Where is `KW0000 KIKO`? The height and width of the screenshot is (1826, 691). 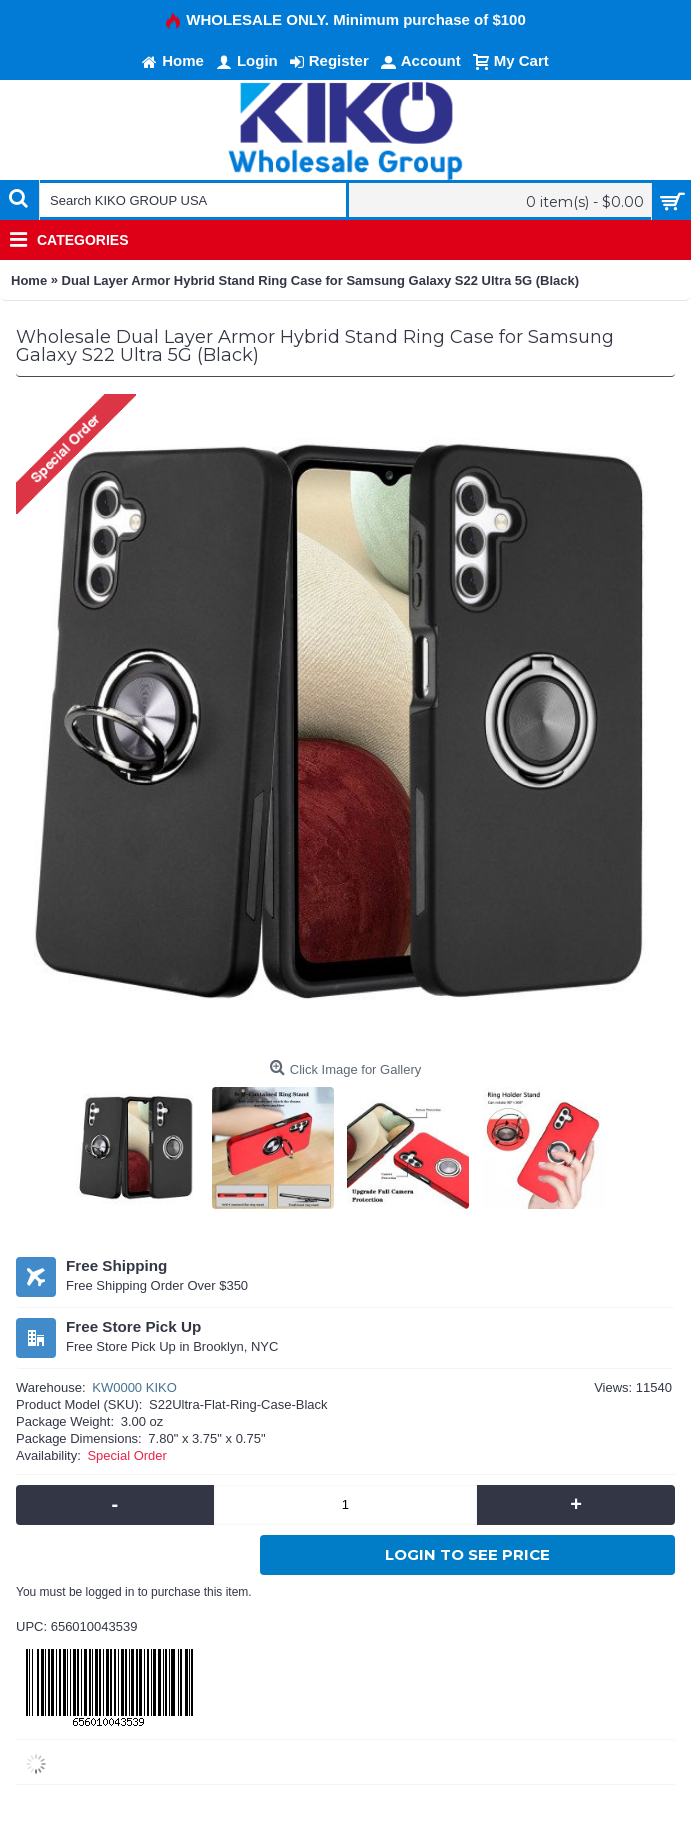
KW0000 KIKO is located at coordinates (134, 1387).